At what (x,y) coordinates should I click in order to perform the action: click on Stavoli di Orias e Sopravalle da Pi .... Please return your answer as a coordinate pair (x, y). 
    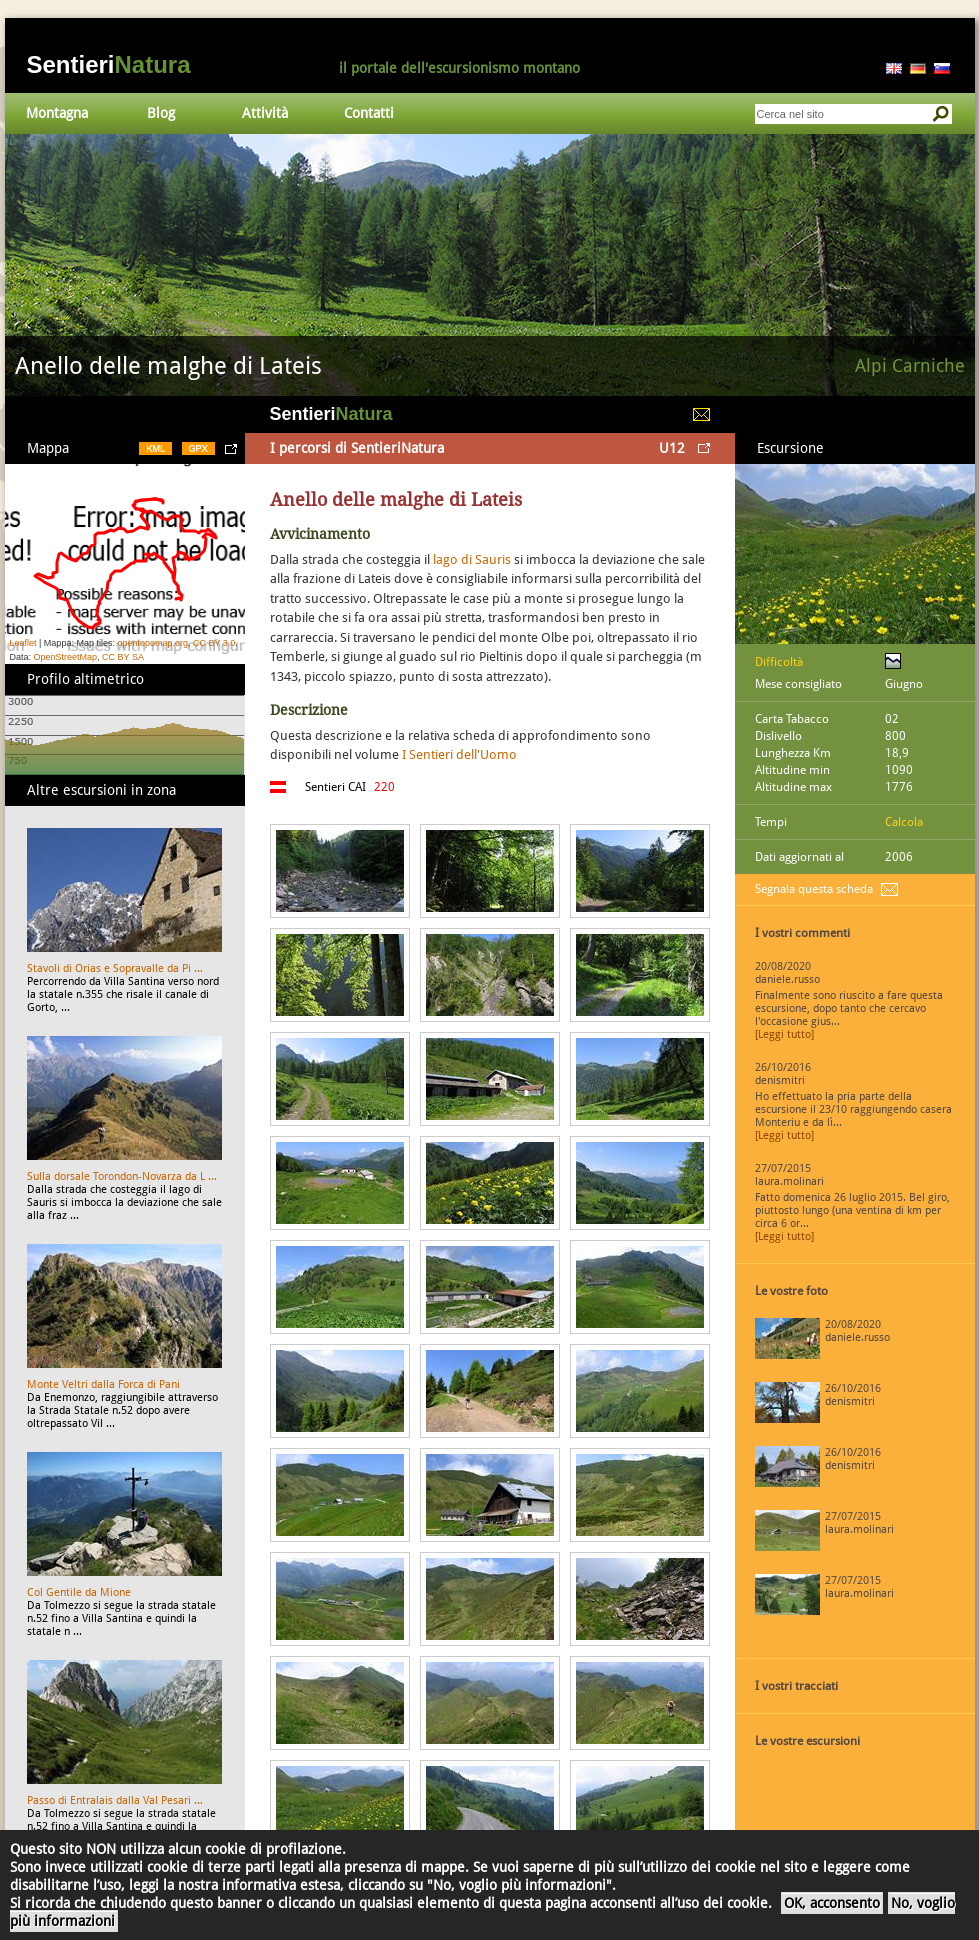
    Looking at the image, I should click on (115, 968).